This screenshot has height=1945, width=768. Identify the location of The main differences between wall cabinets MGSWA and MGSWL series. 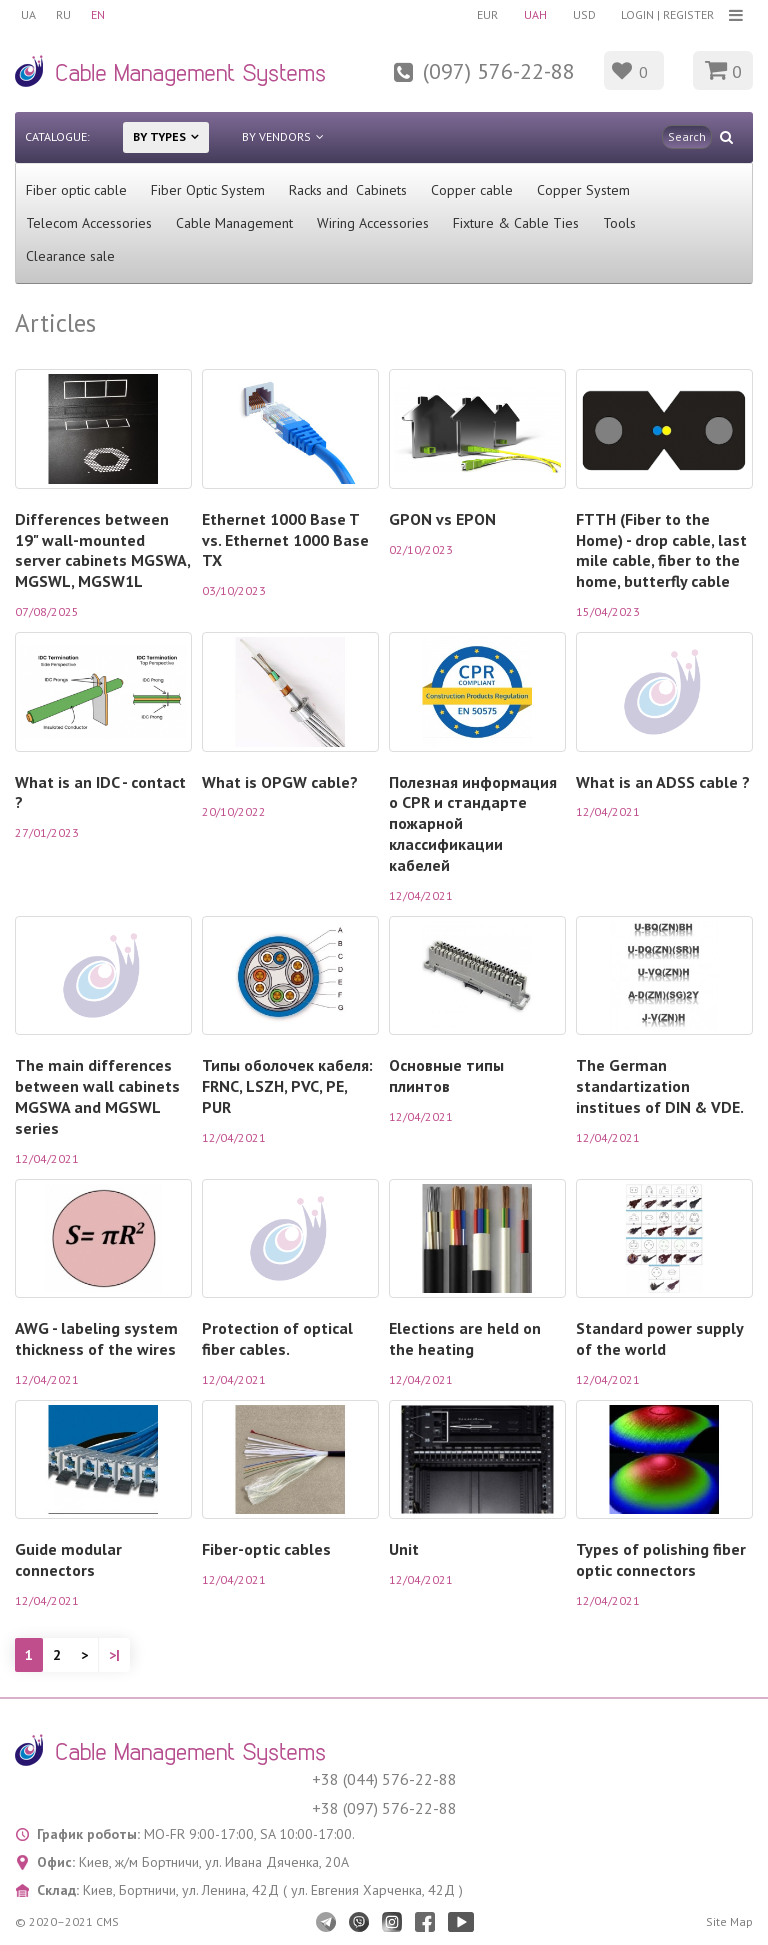
(97, 1096).